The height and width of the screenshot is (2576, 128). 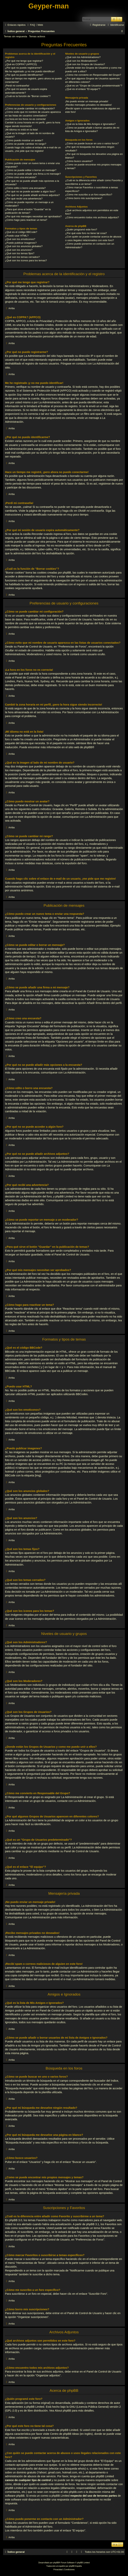 What do you see at coordinates (23, 67) in the screenshot?
I see `¿Por qué no puedo registrarme?` at bounding box center [23, 67].